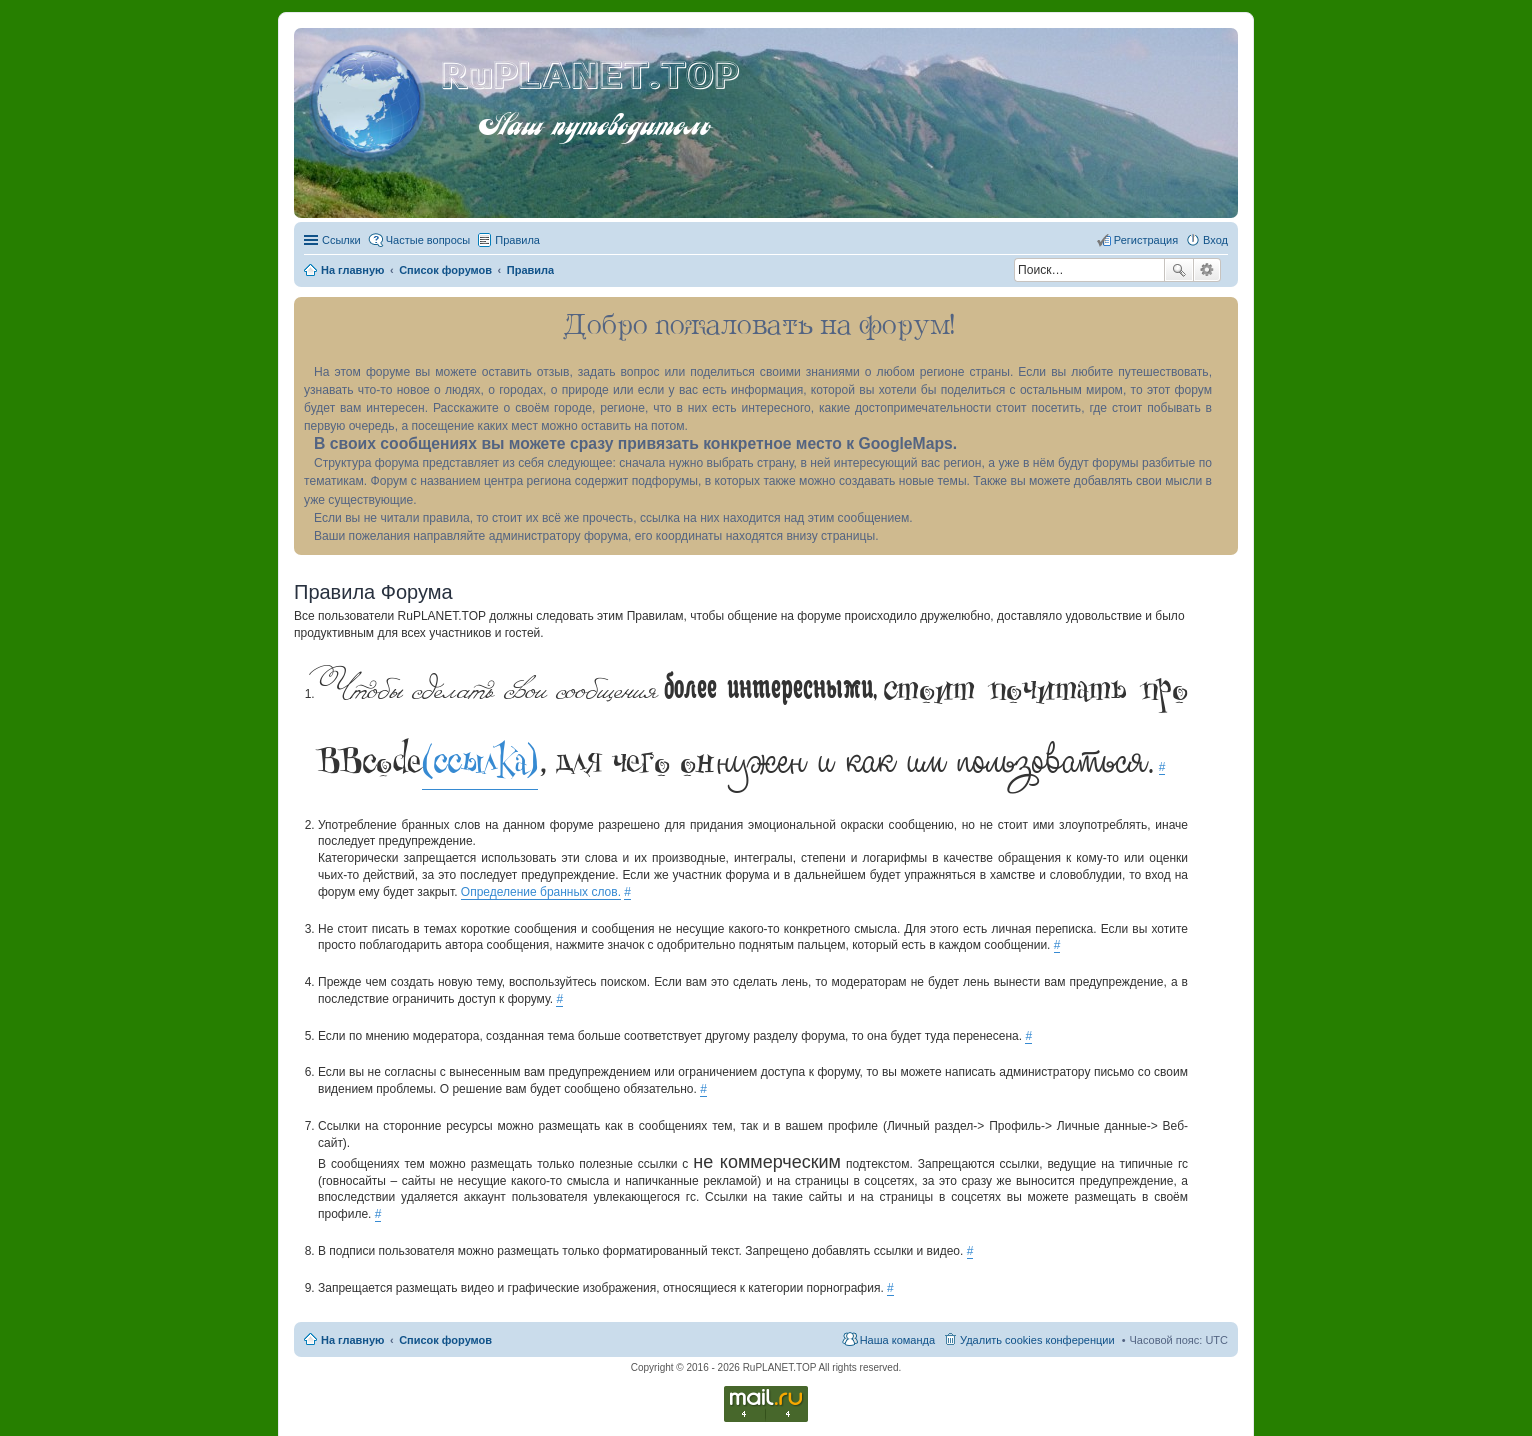 This screenshot has height=1436, width=1532. I want to click on На главную, so click(352, 1340).